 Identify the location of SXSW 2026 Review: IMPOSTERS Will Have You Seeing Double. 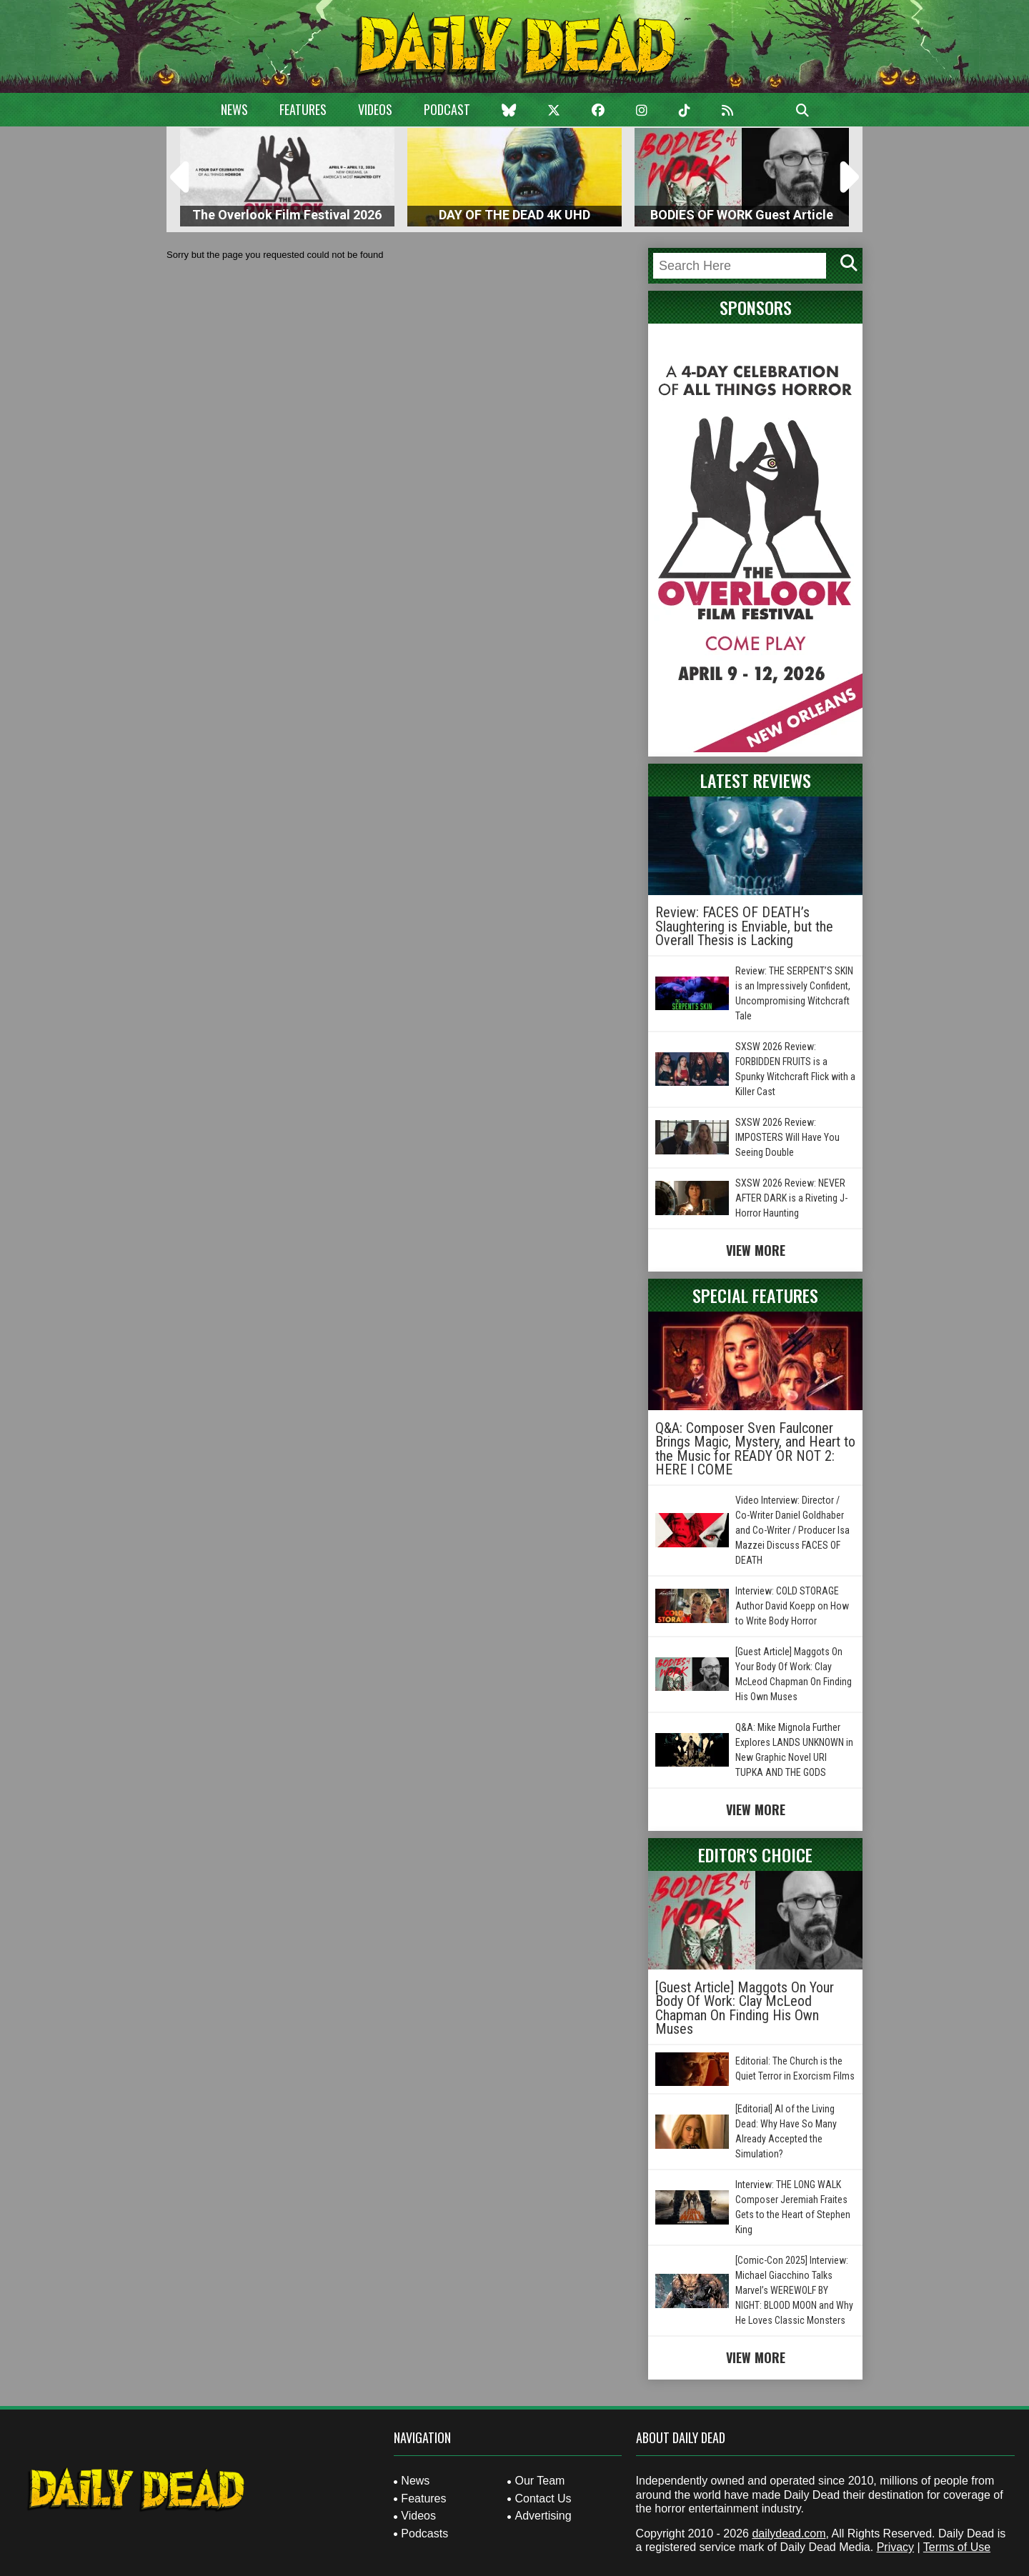
(787, 1137).